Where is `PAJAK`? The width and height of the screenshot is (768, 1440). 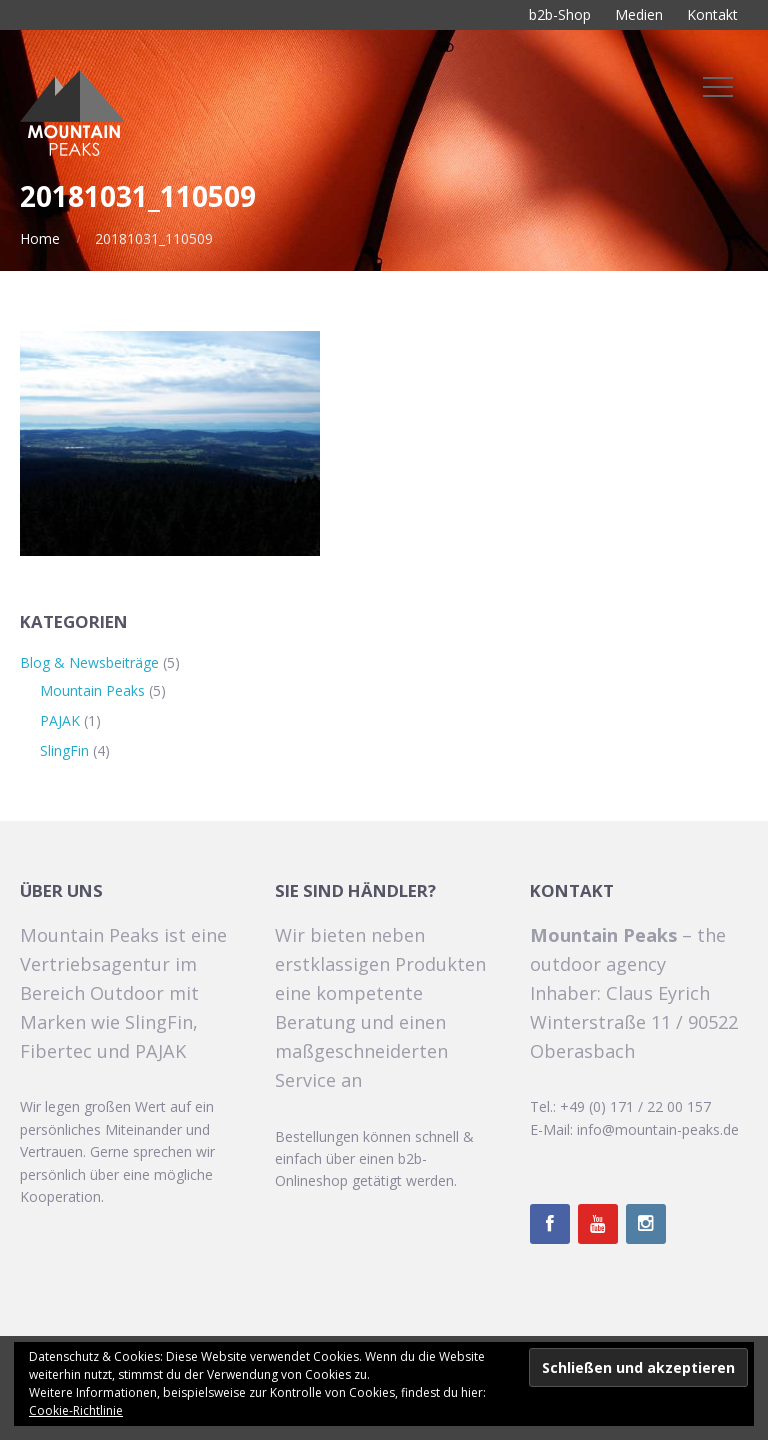
PAJAK is located at coordinates (60, 720).